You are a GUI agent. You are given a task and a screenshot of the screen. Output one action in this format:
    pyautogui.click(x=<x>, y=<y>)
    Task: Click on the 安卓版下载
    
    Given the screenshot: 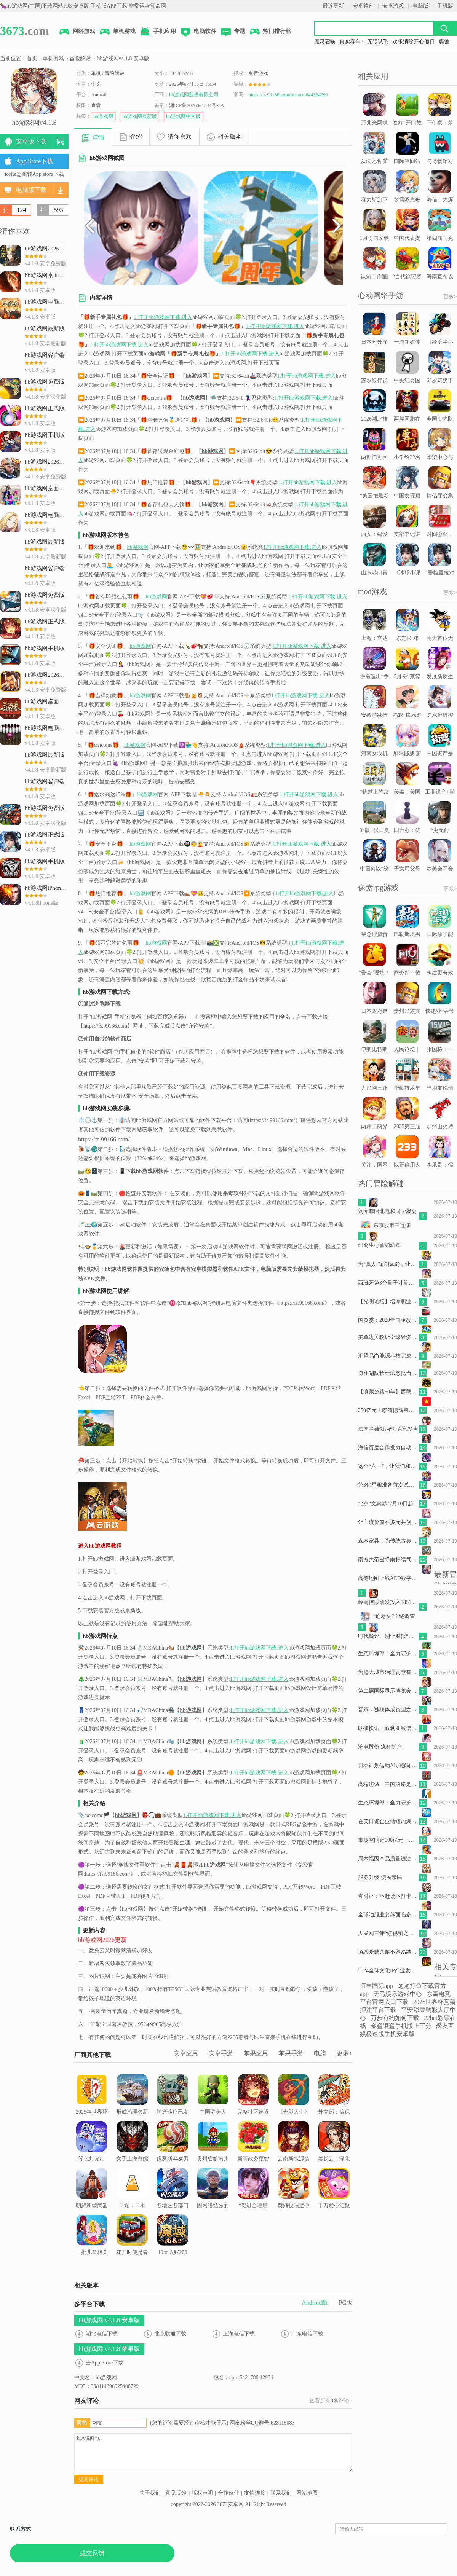 What is the action you would take?
    pyautogui.click(x=31, y=141)
    